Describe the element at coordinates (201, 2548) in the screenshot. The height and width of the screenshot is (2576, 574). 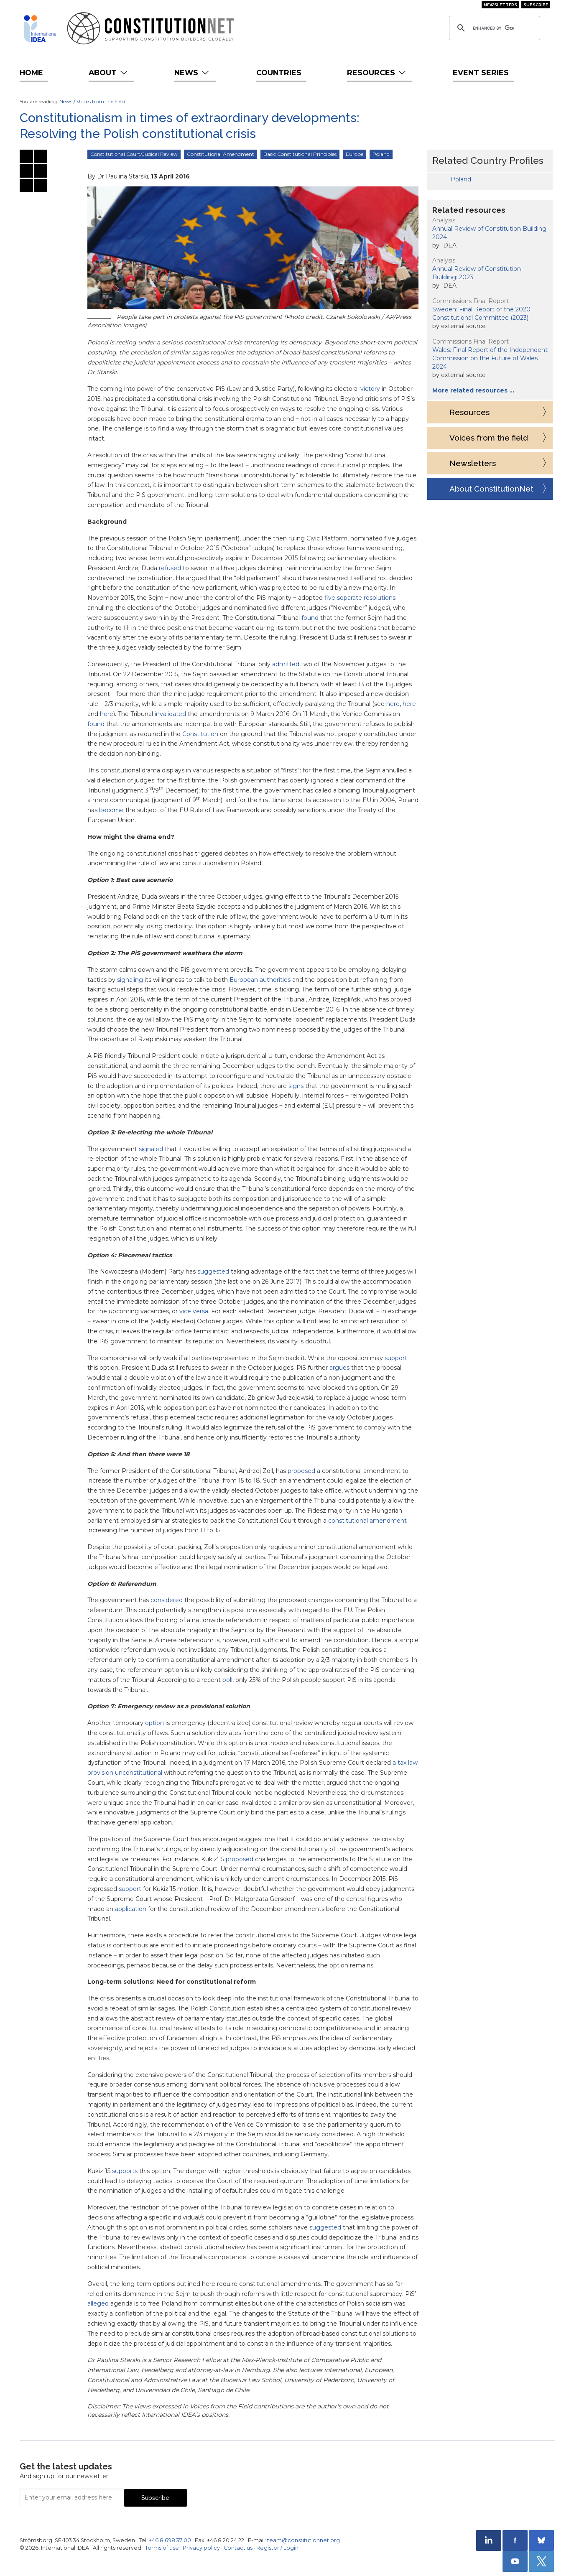
I see `Privacy policy` at that location.